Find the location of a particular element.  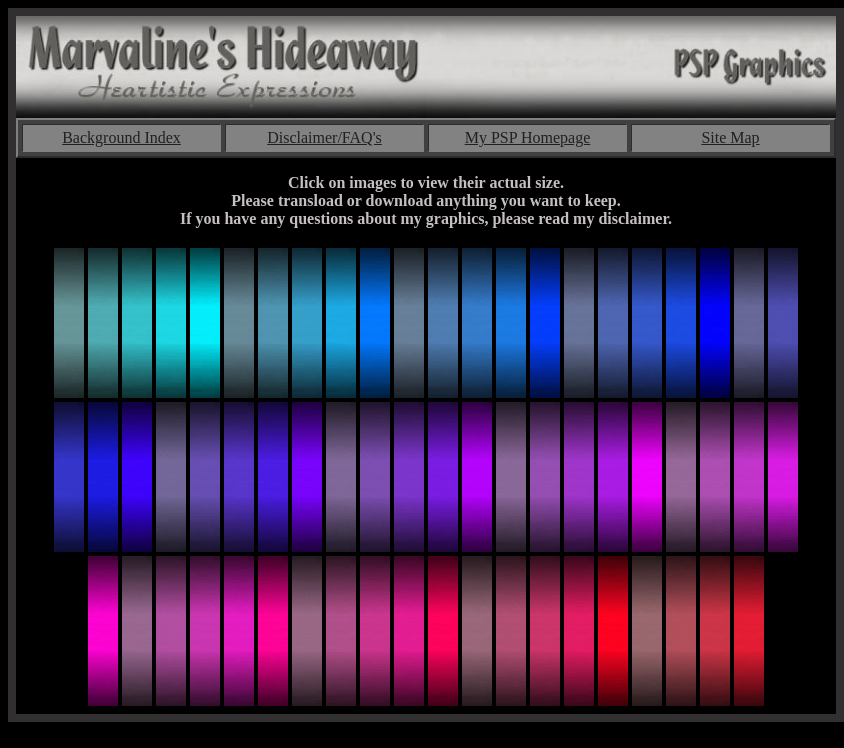

My PSP Homepage is located at coordinates (528, 137).